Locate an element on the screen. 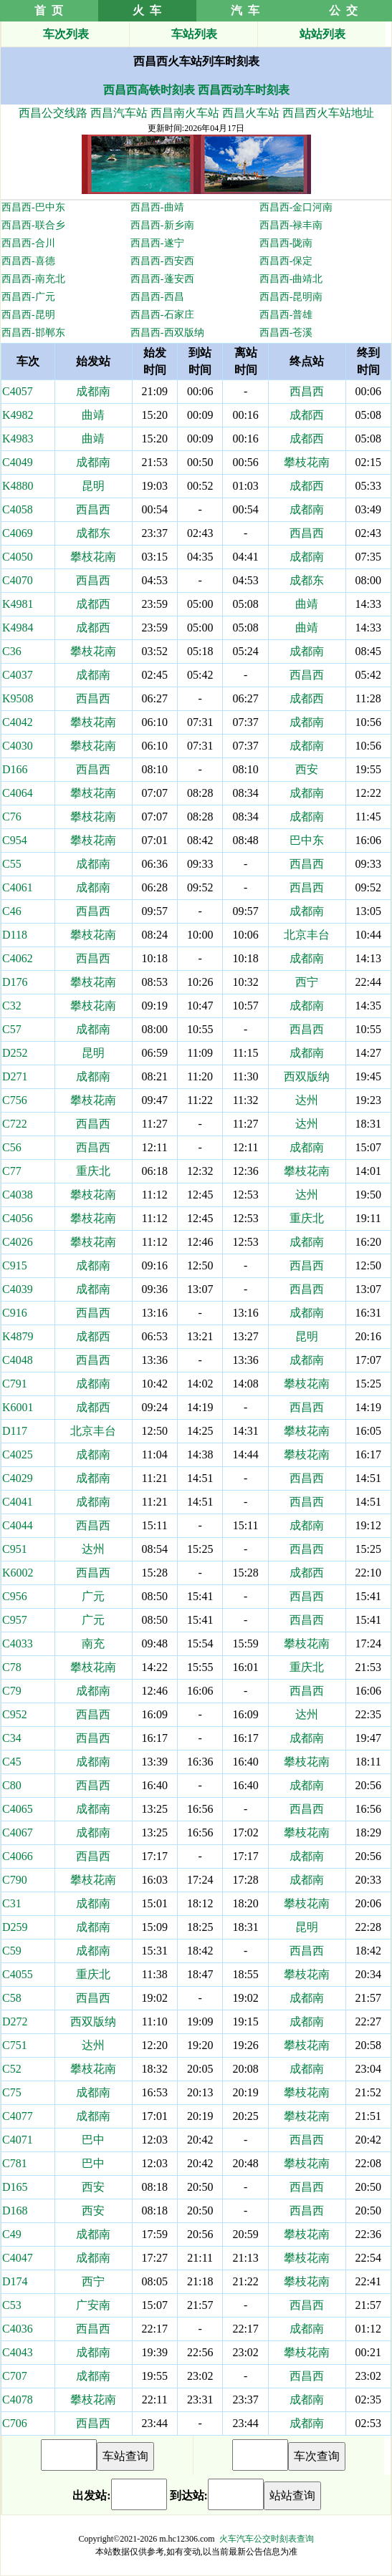 This screenshot has width=392, height=2576. C56 is located at coordinates (11, 1147).